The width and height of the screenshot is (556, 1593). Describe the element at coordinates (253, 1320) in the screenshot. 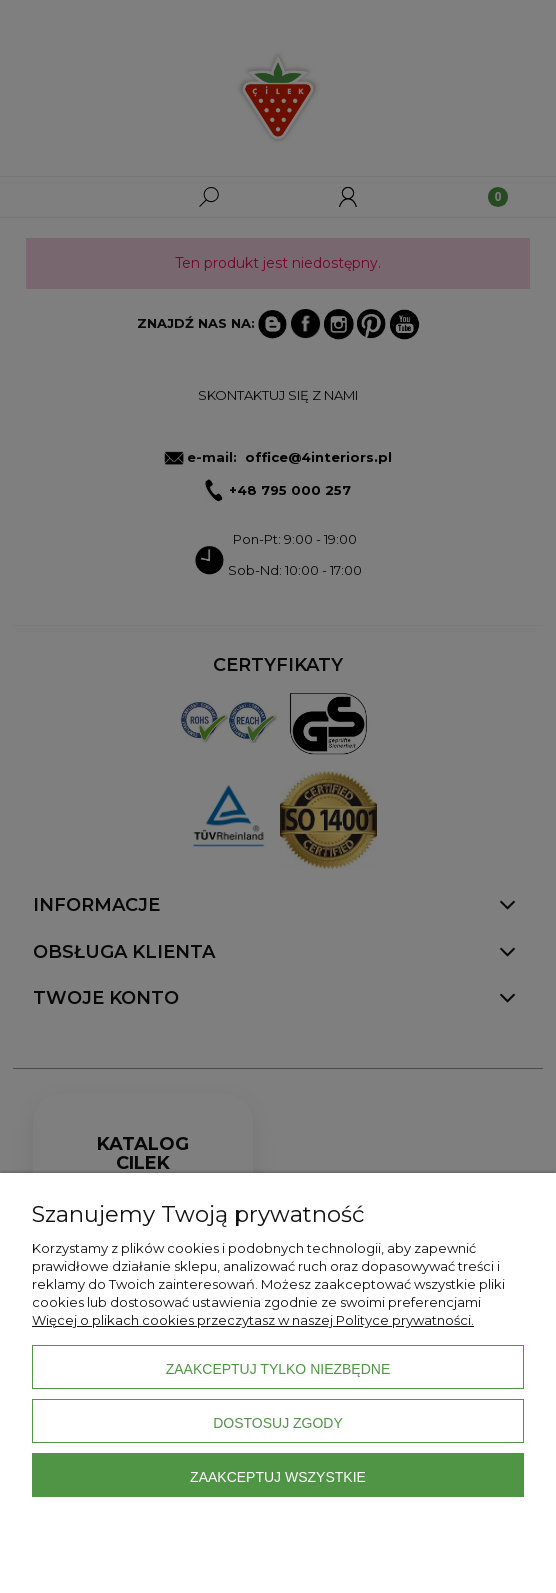

I see `Więcej o plikach cookies przeczytasz w naszej Polityce prywatności.` at that location.